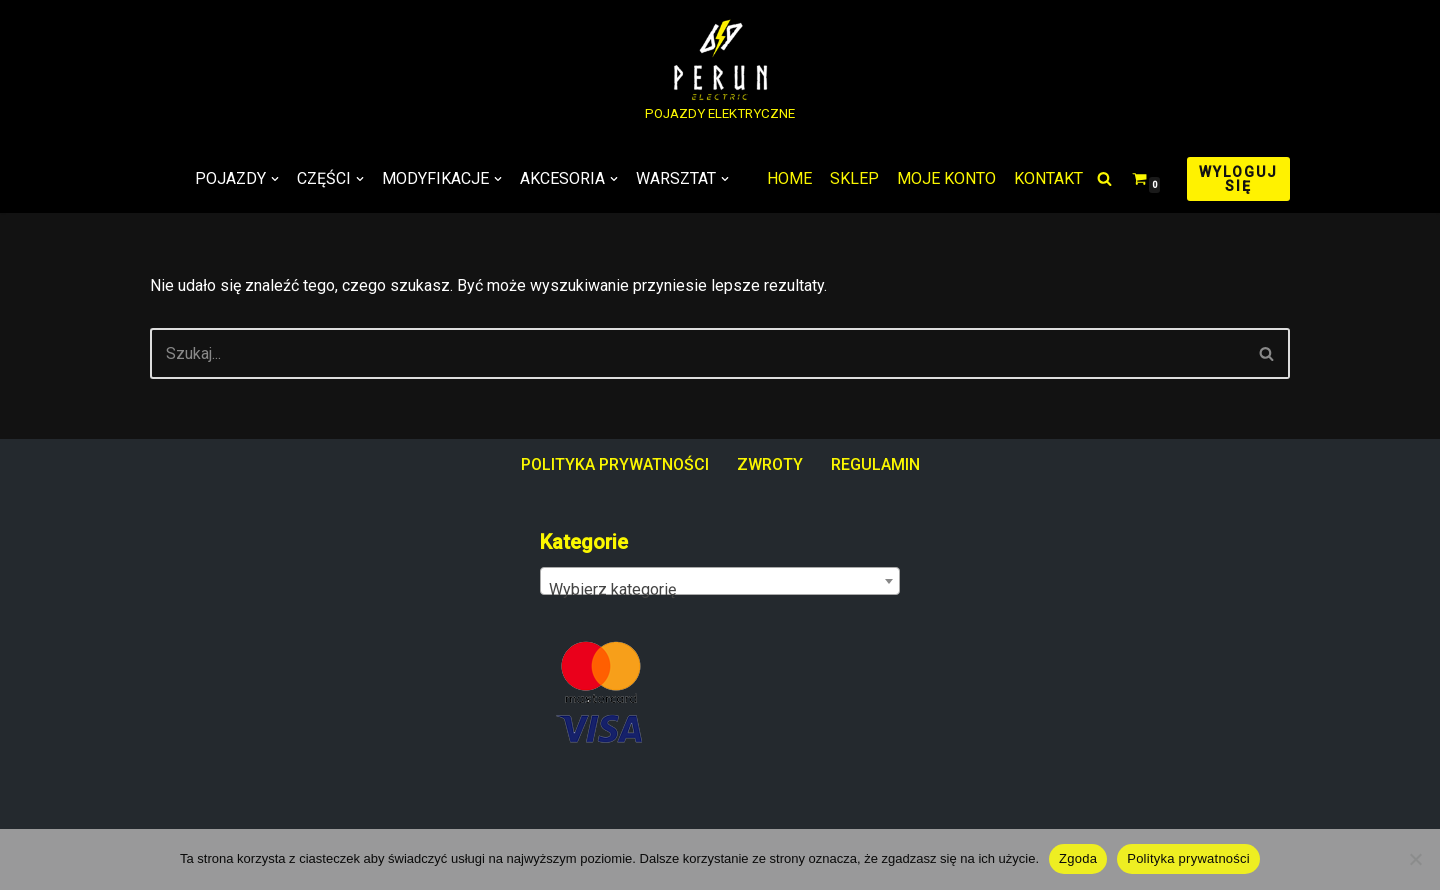 This screenshot has height=890, width=1440. I want to click on Polityka prywatności, so click(1188, 858).